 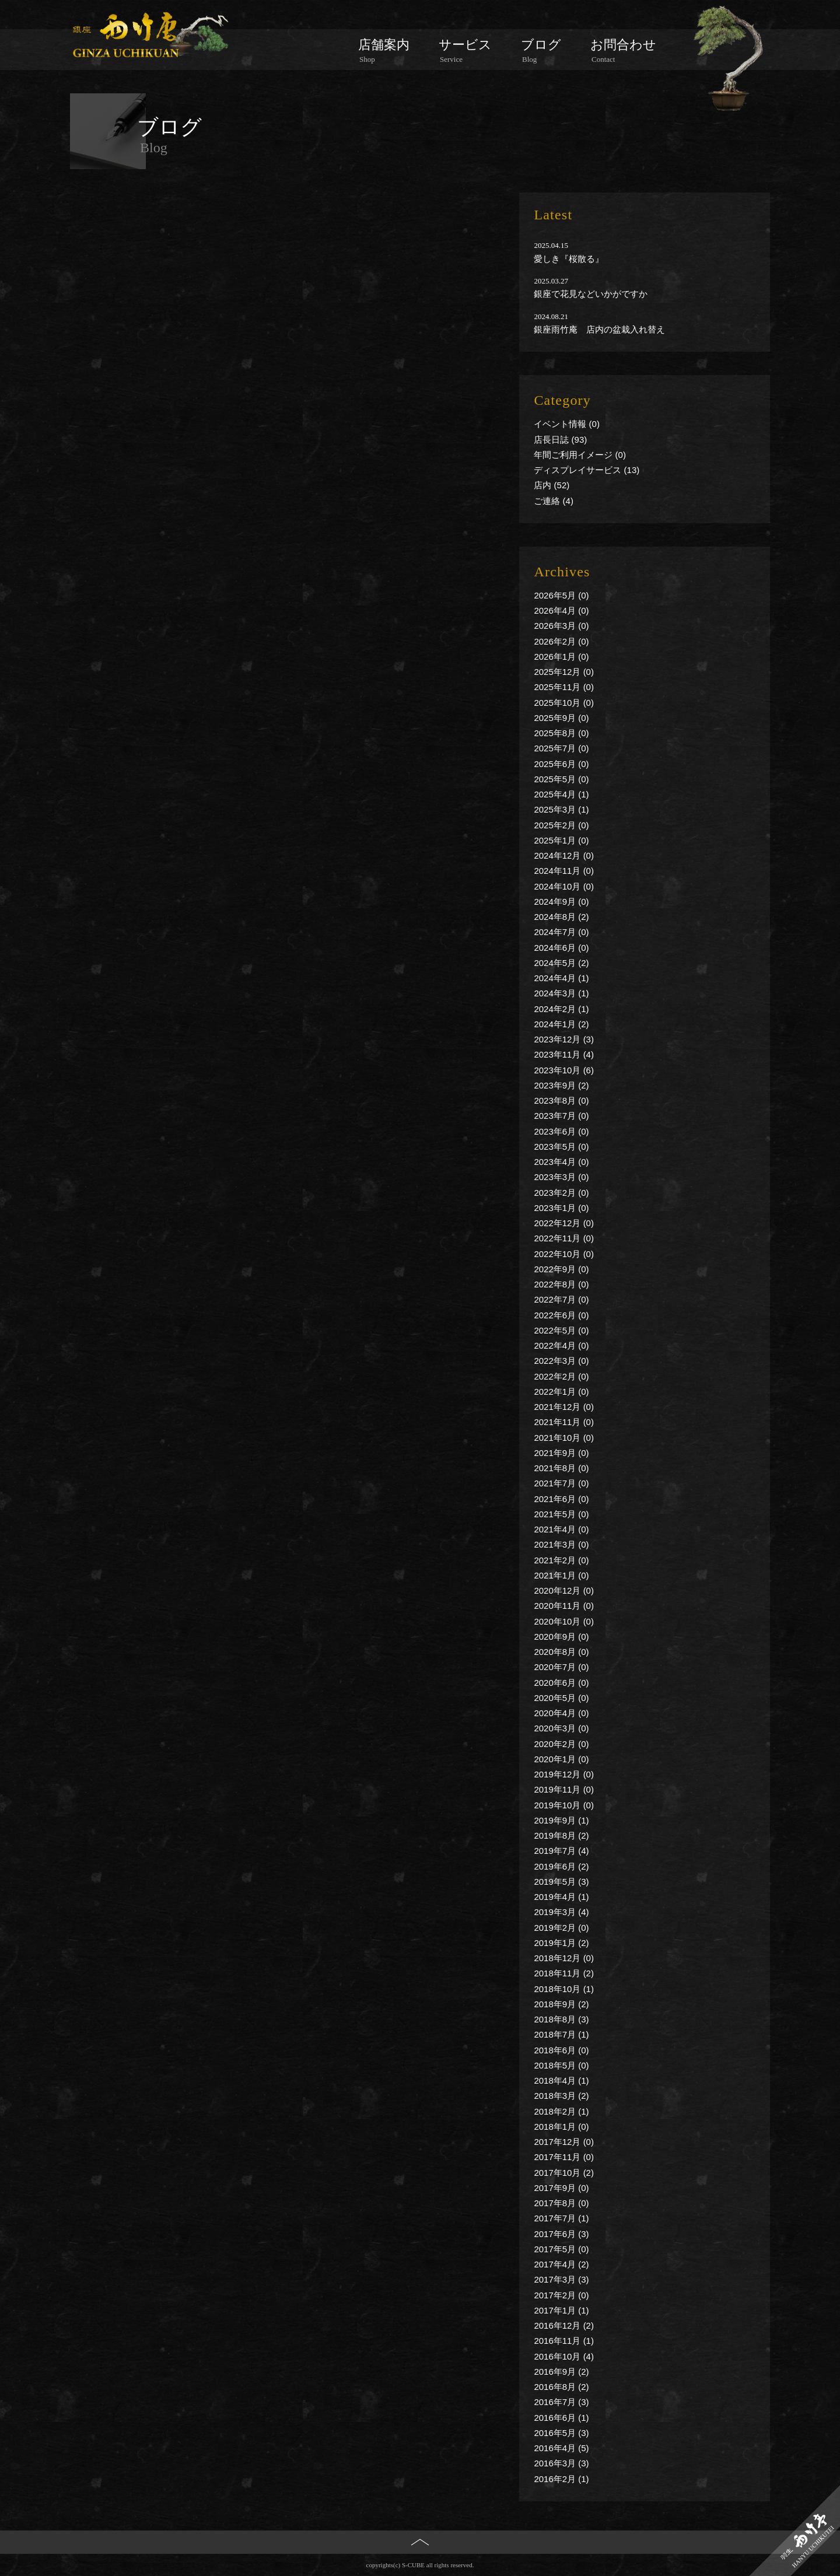 I want to click on 2019年7月 (4), so click(x=561, y=1851).